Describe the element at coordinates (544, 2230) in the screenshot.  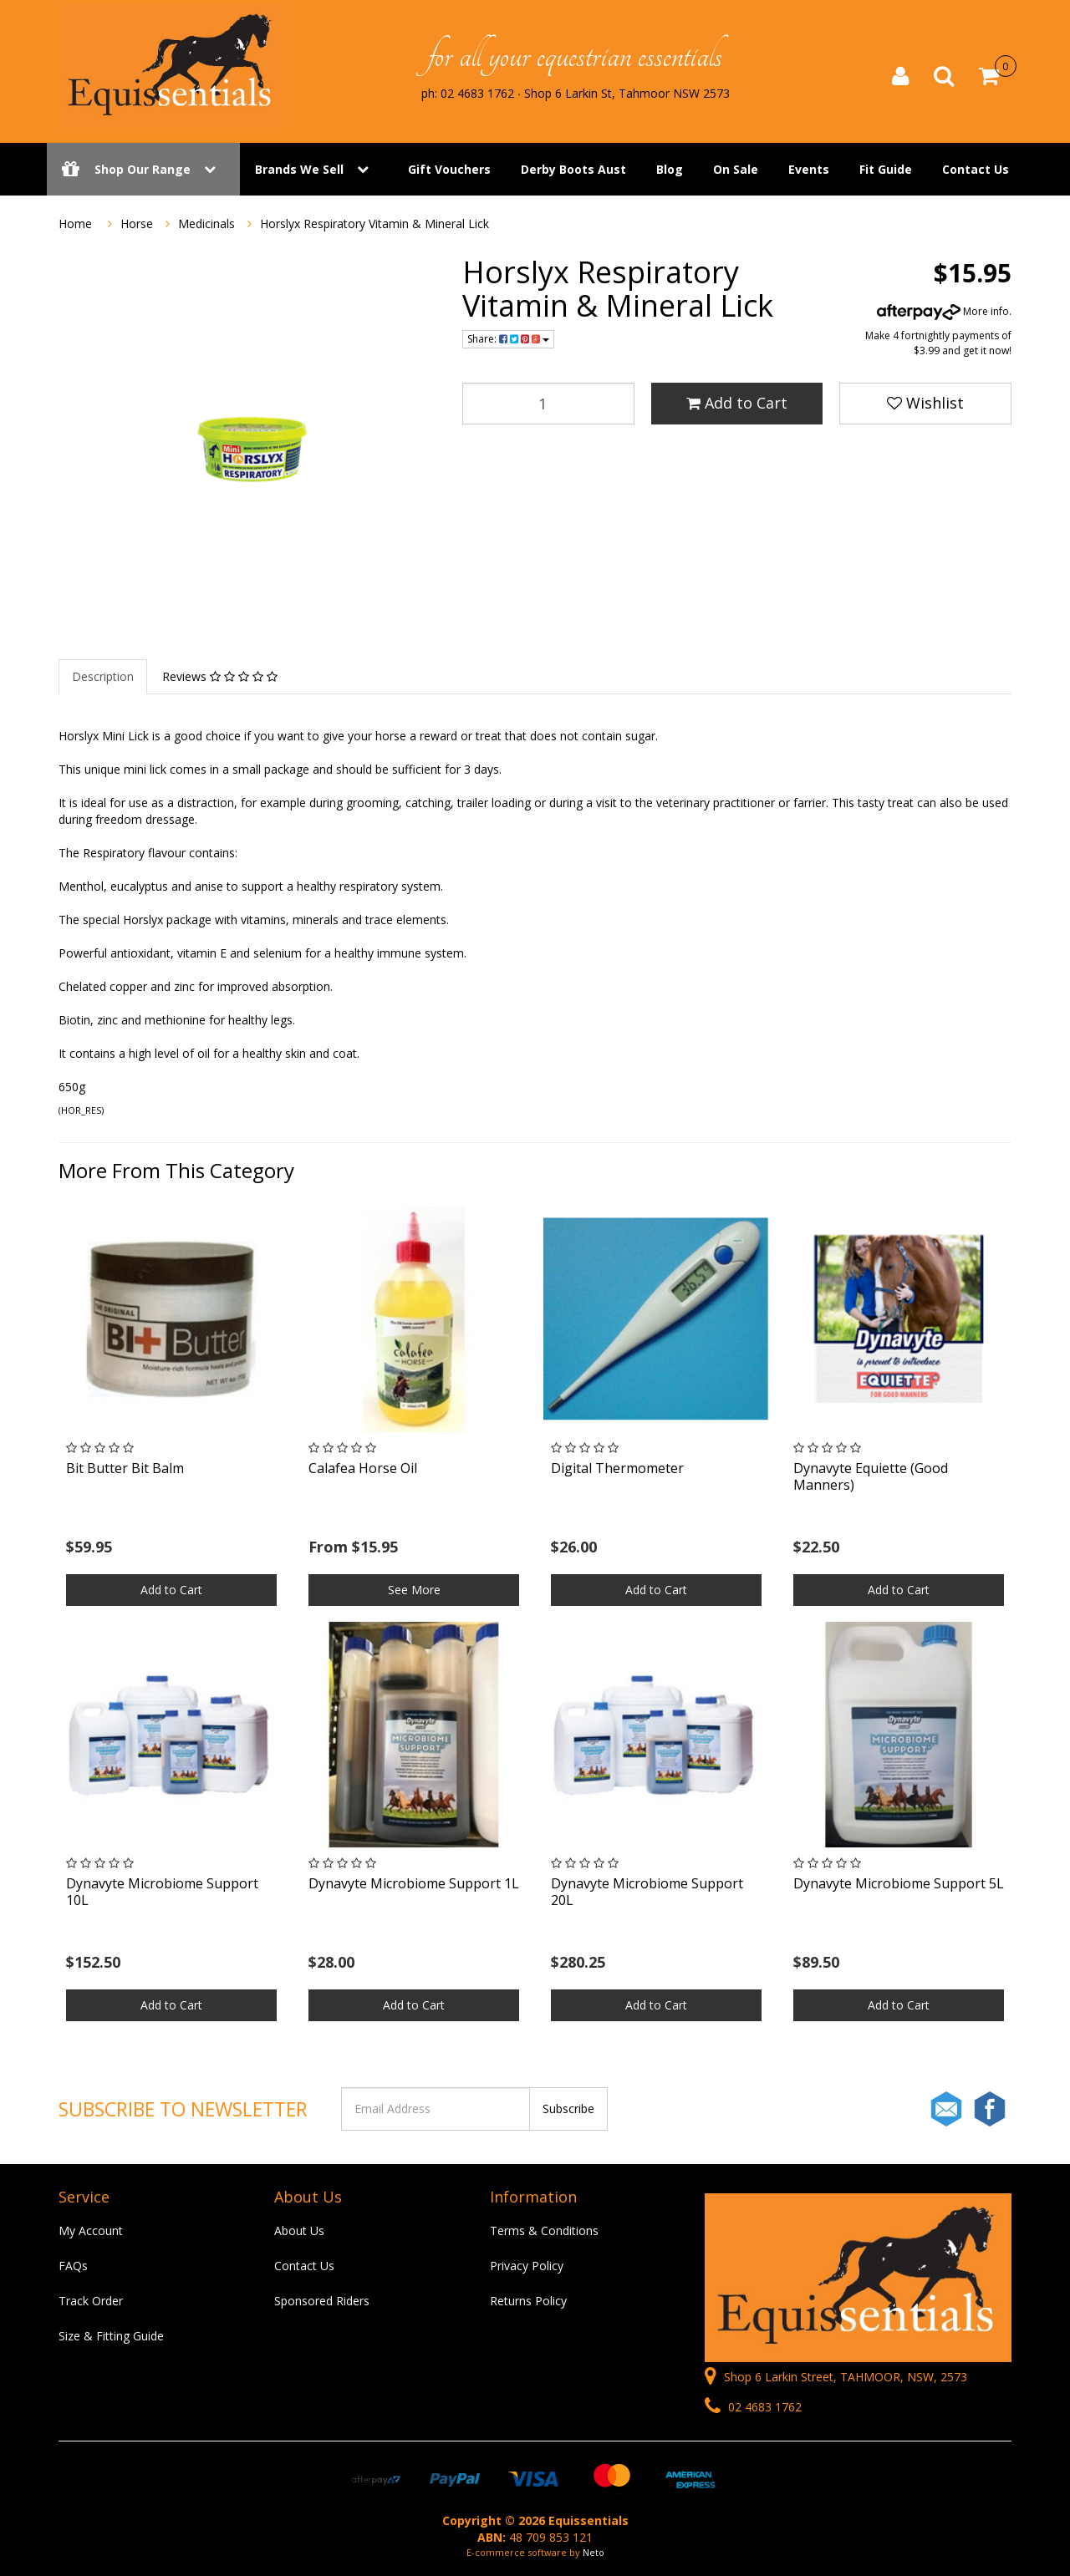
I see `Terms & Conditions` at that location.